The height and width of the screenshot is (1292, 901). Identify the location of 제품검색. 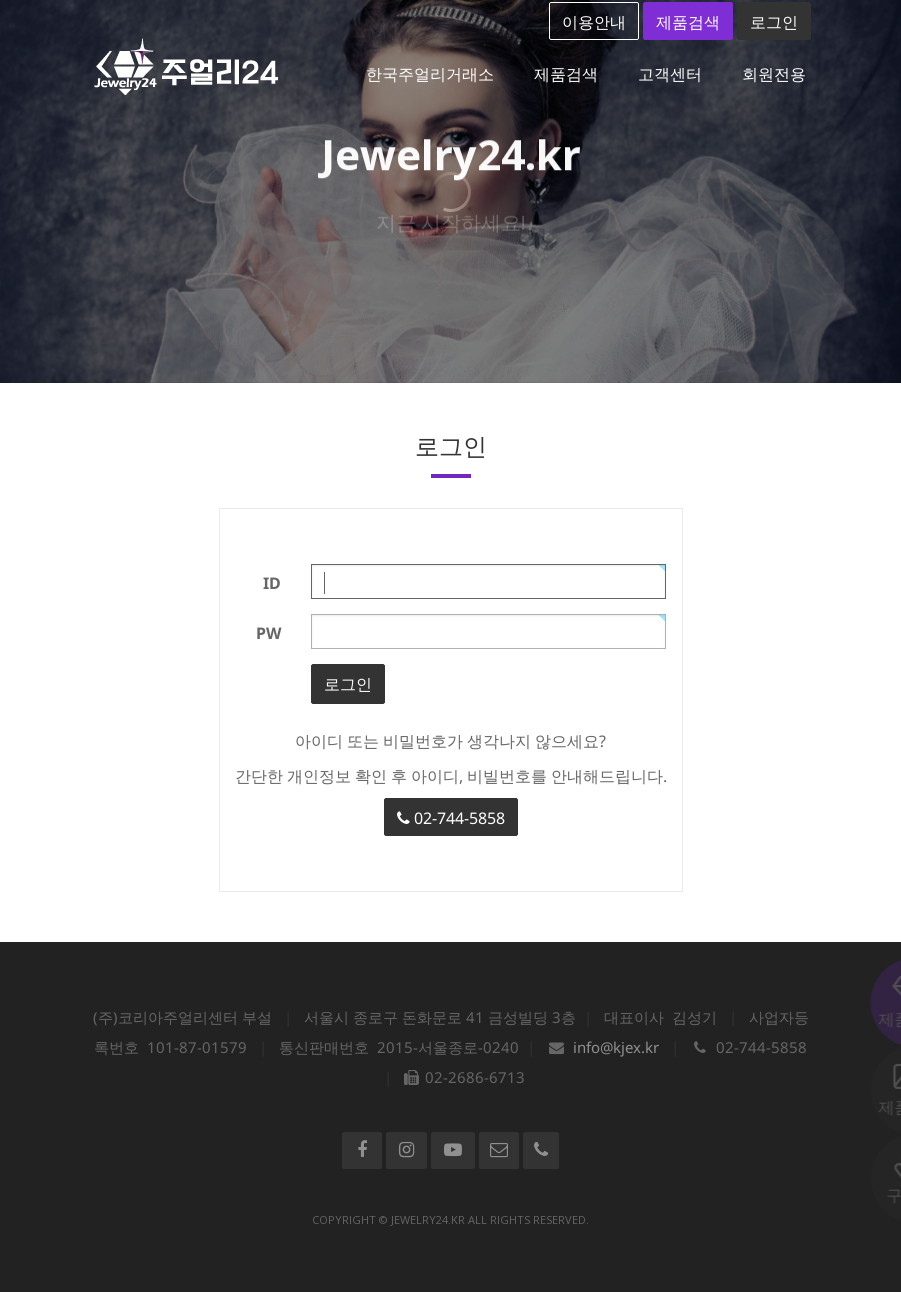
(688, 22).